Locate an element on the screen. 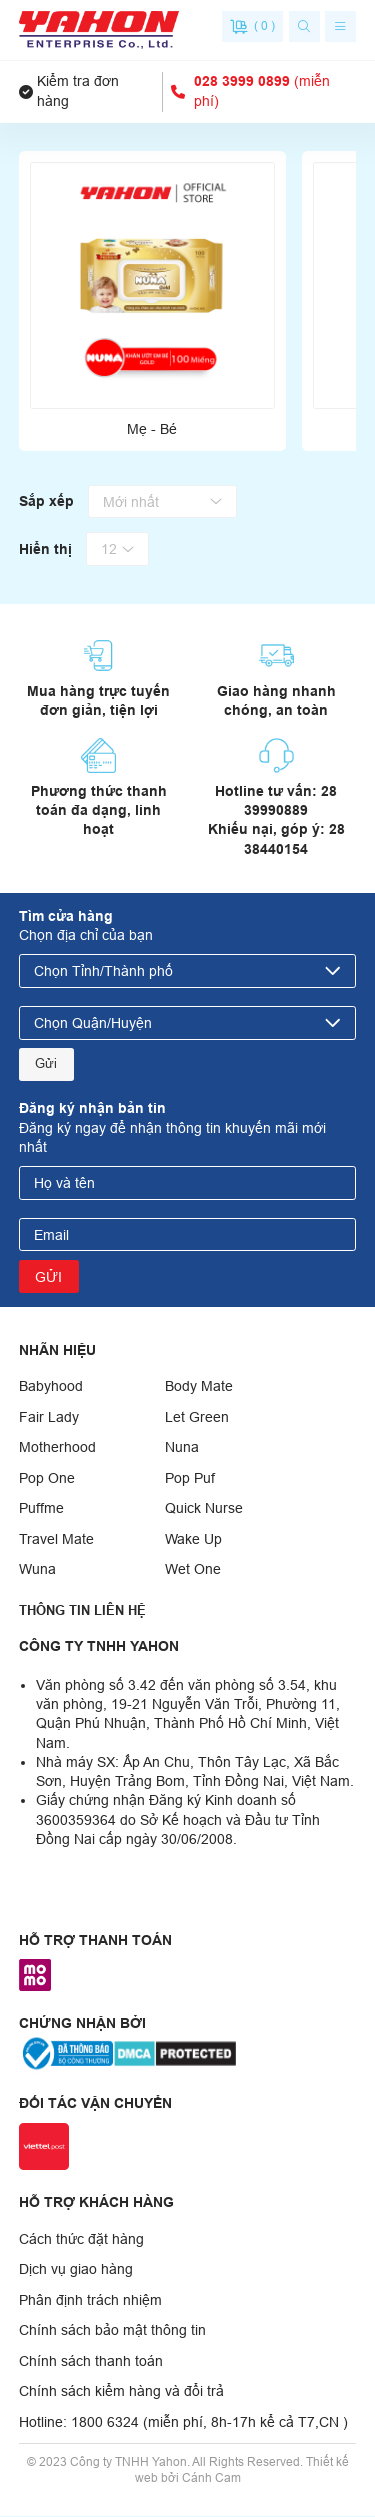 Image resolution: width=375 pixels, height=2517 pixels. Wet One is located at coordinates (193, 1571).